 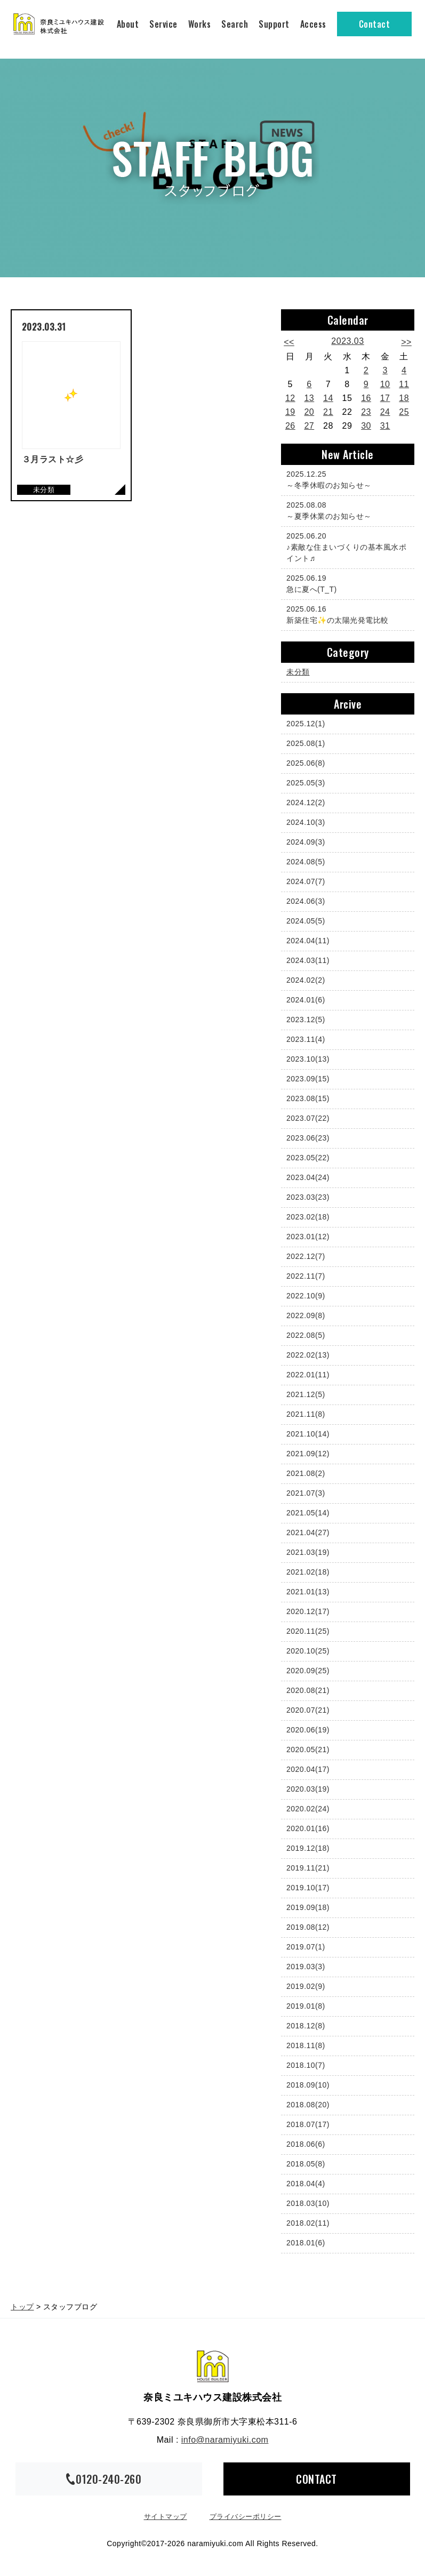 I want to click on 2020.09(25), so click(x=308, y=1670).